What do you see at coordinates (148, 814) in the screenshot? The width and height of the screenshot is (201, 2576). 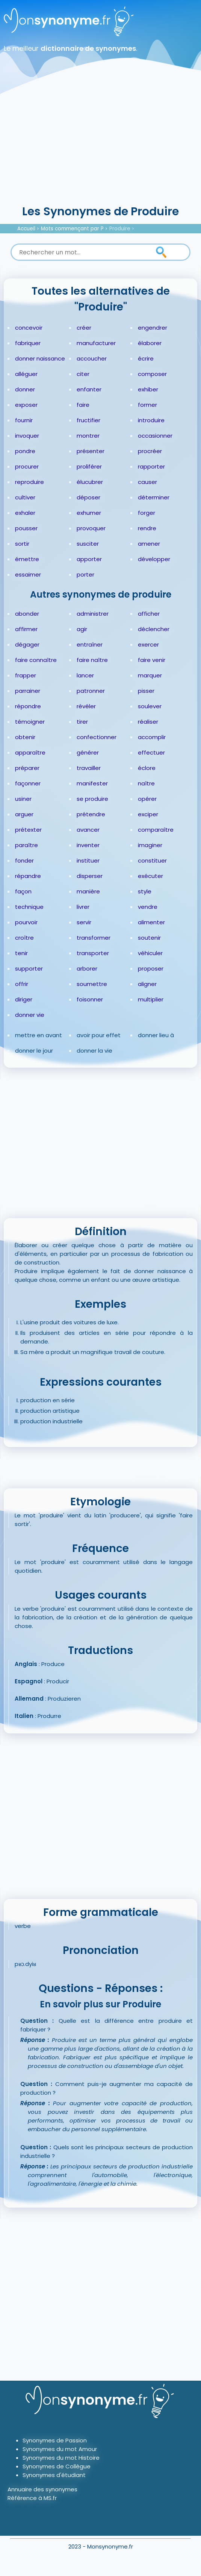 I see `exciper` at bounding box center [148, 814].